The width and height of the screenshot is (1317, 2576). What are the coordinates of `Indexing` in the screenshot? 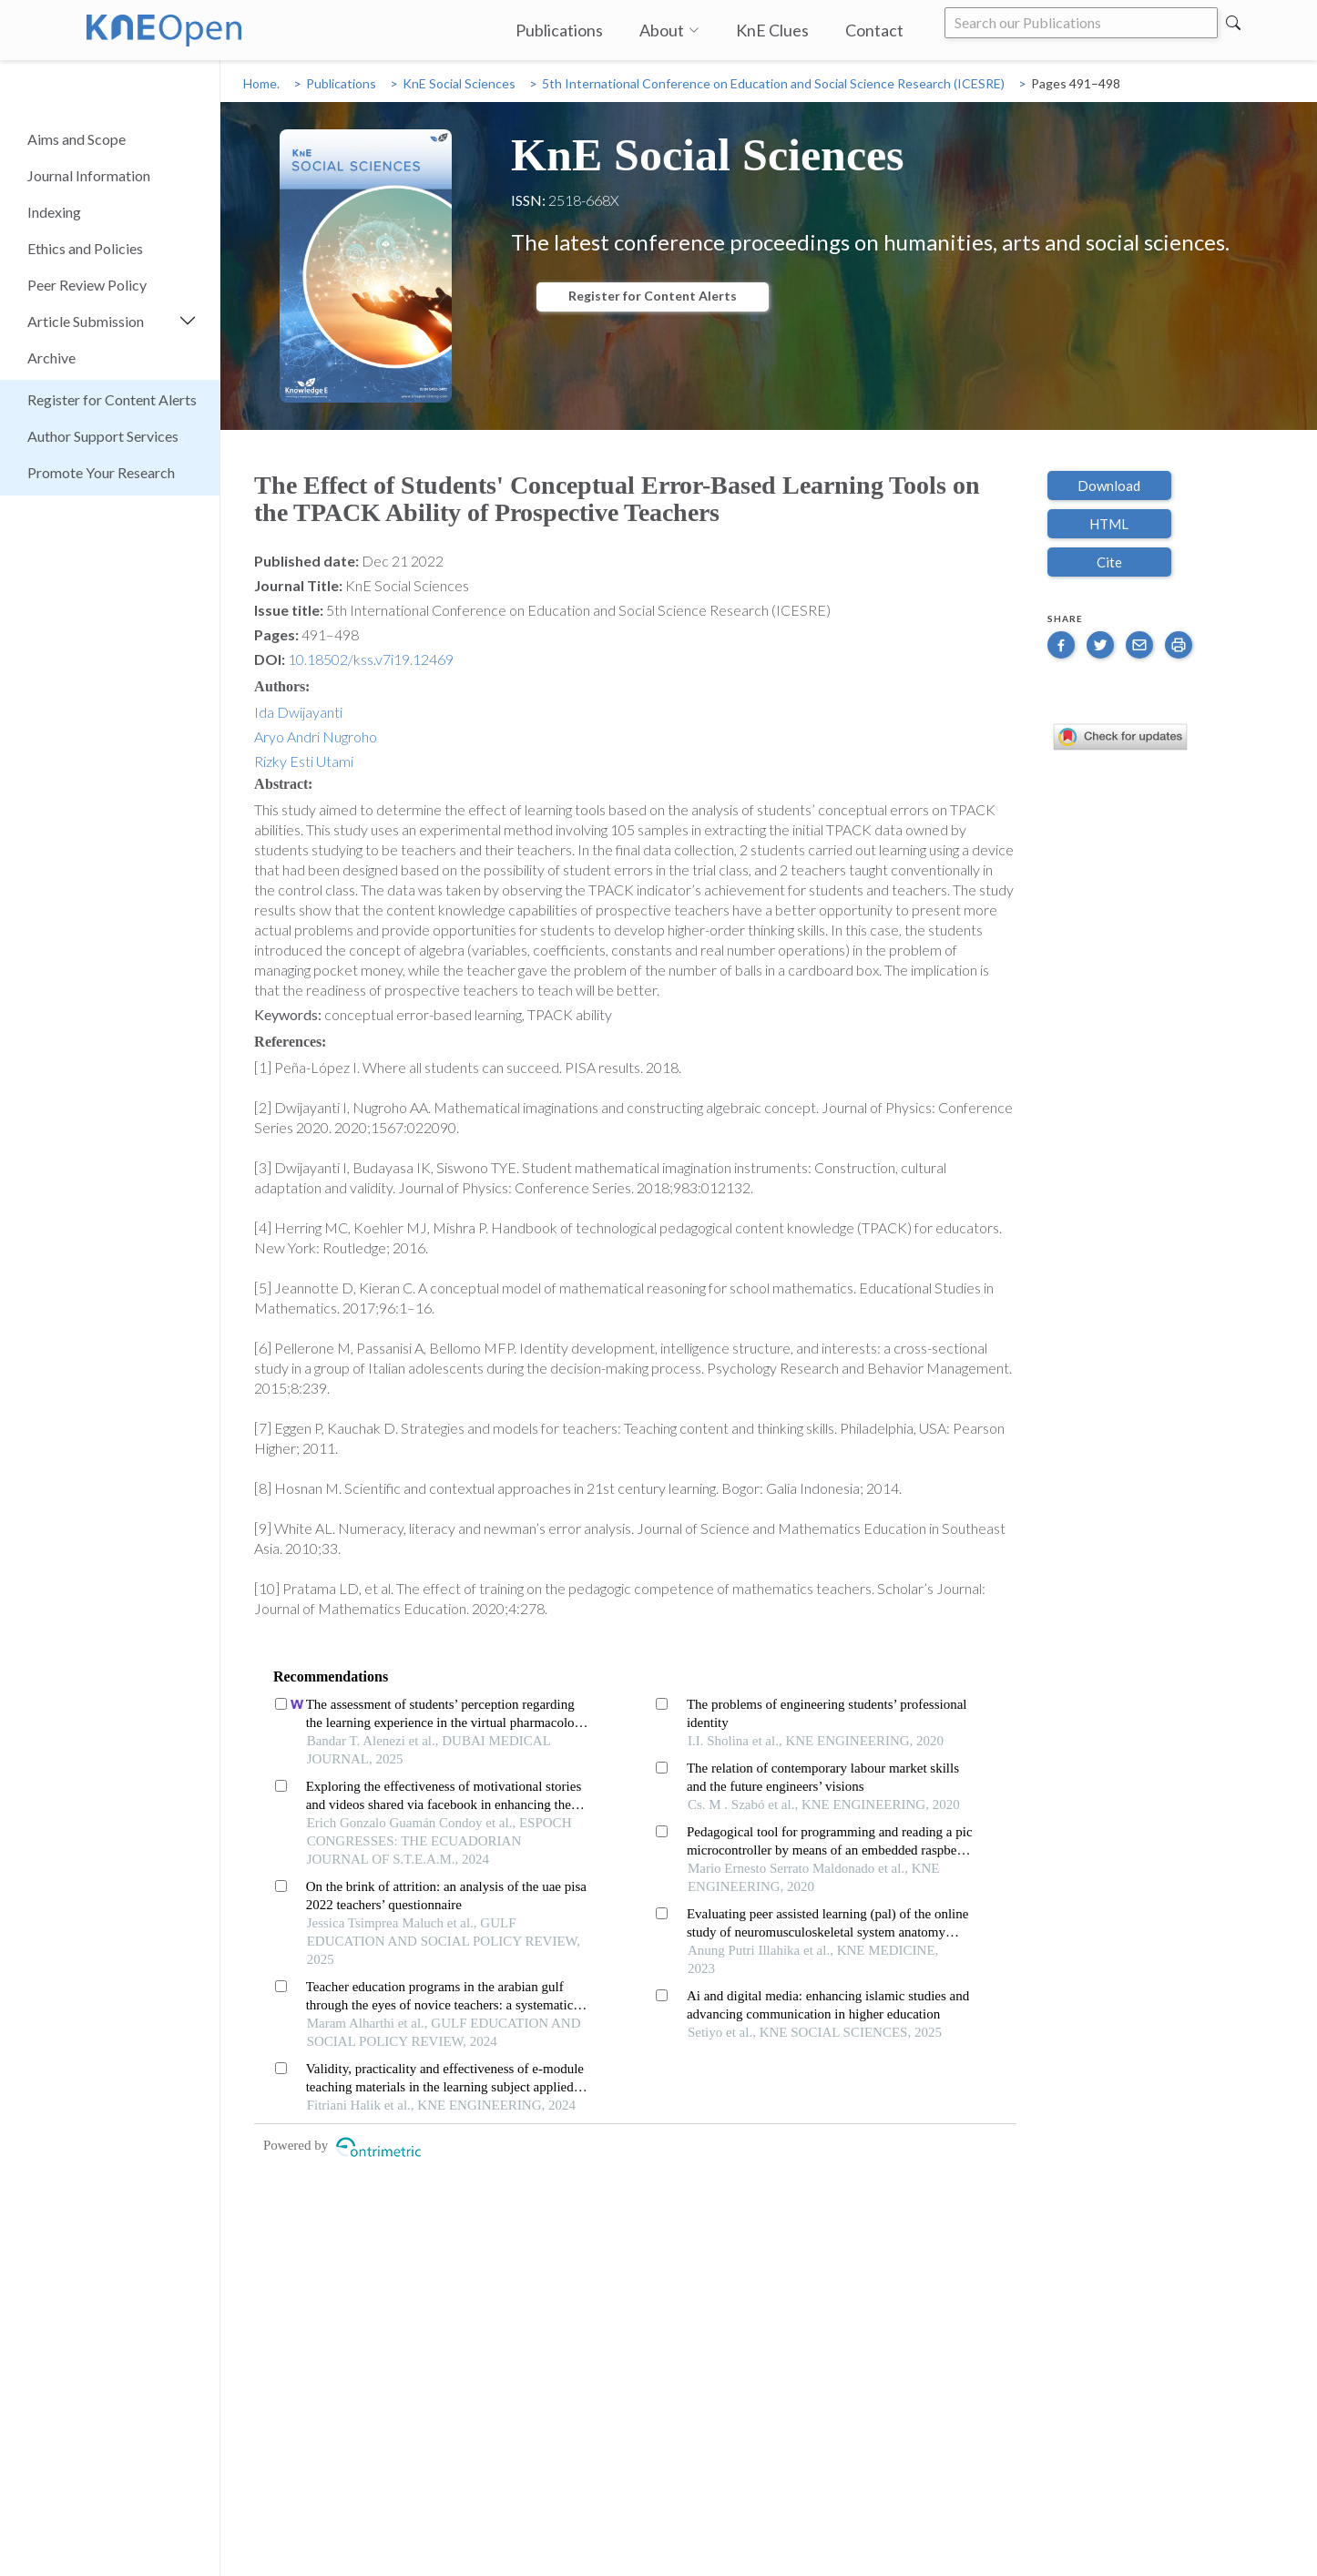 It's located at (54, 211).